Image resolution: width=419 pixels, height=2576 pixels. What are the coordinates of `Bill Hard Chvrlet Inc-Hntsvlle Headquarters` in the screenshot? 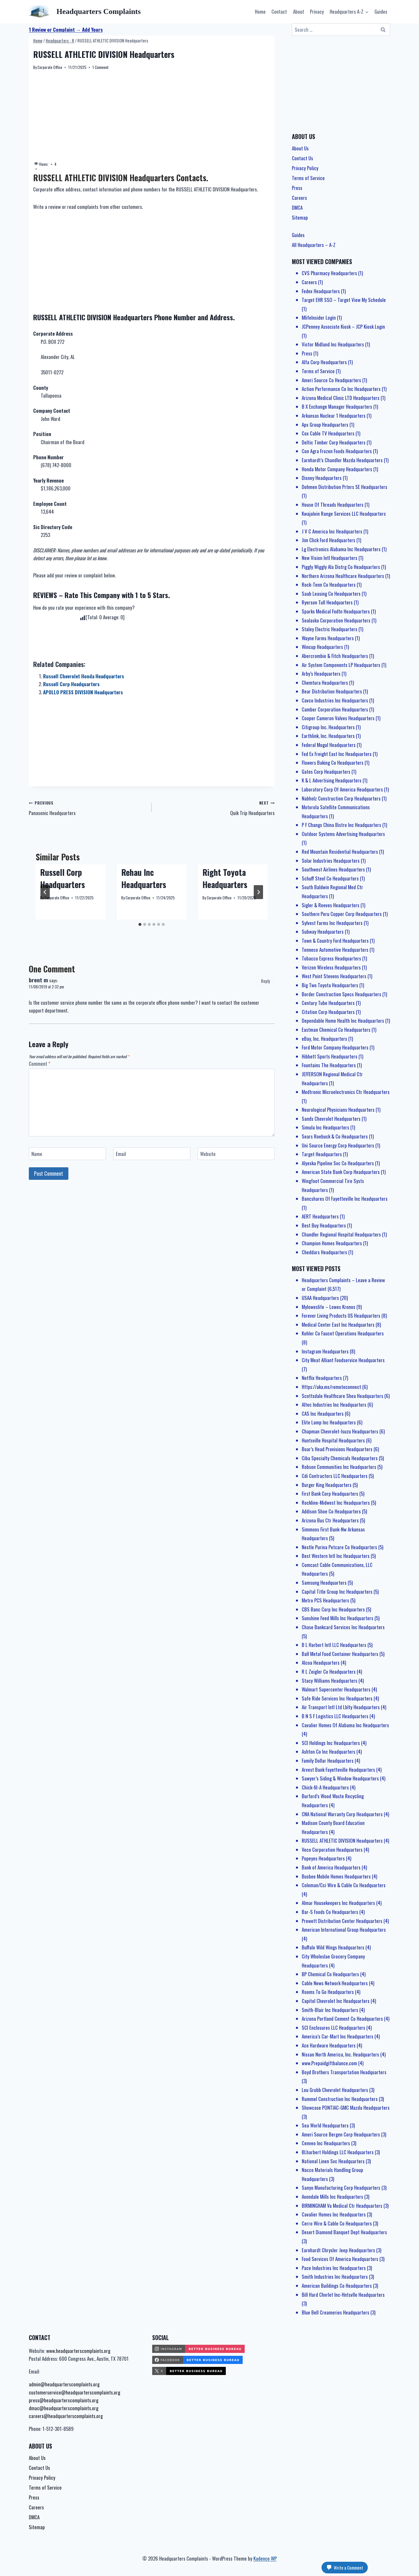 It's located at (343, 2294).